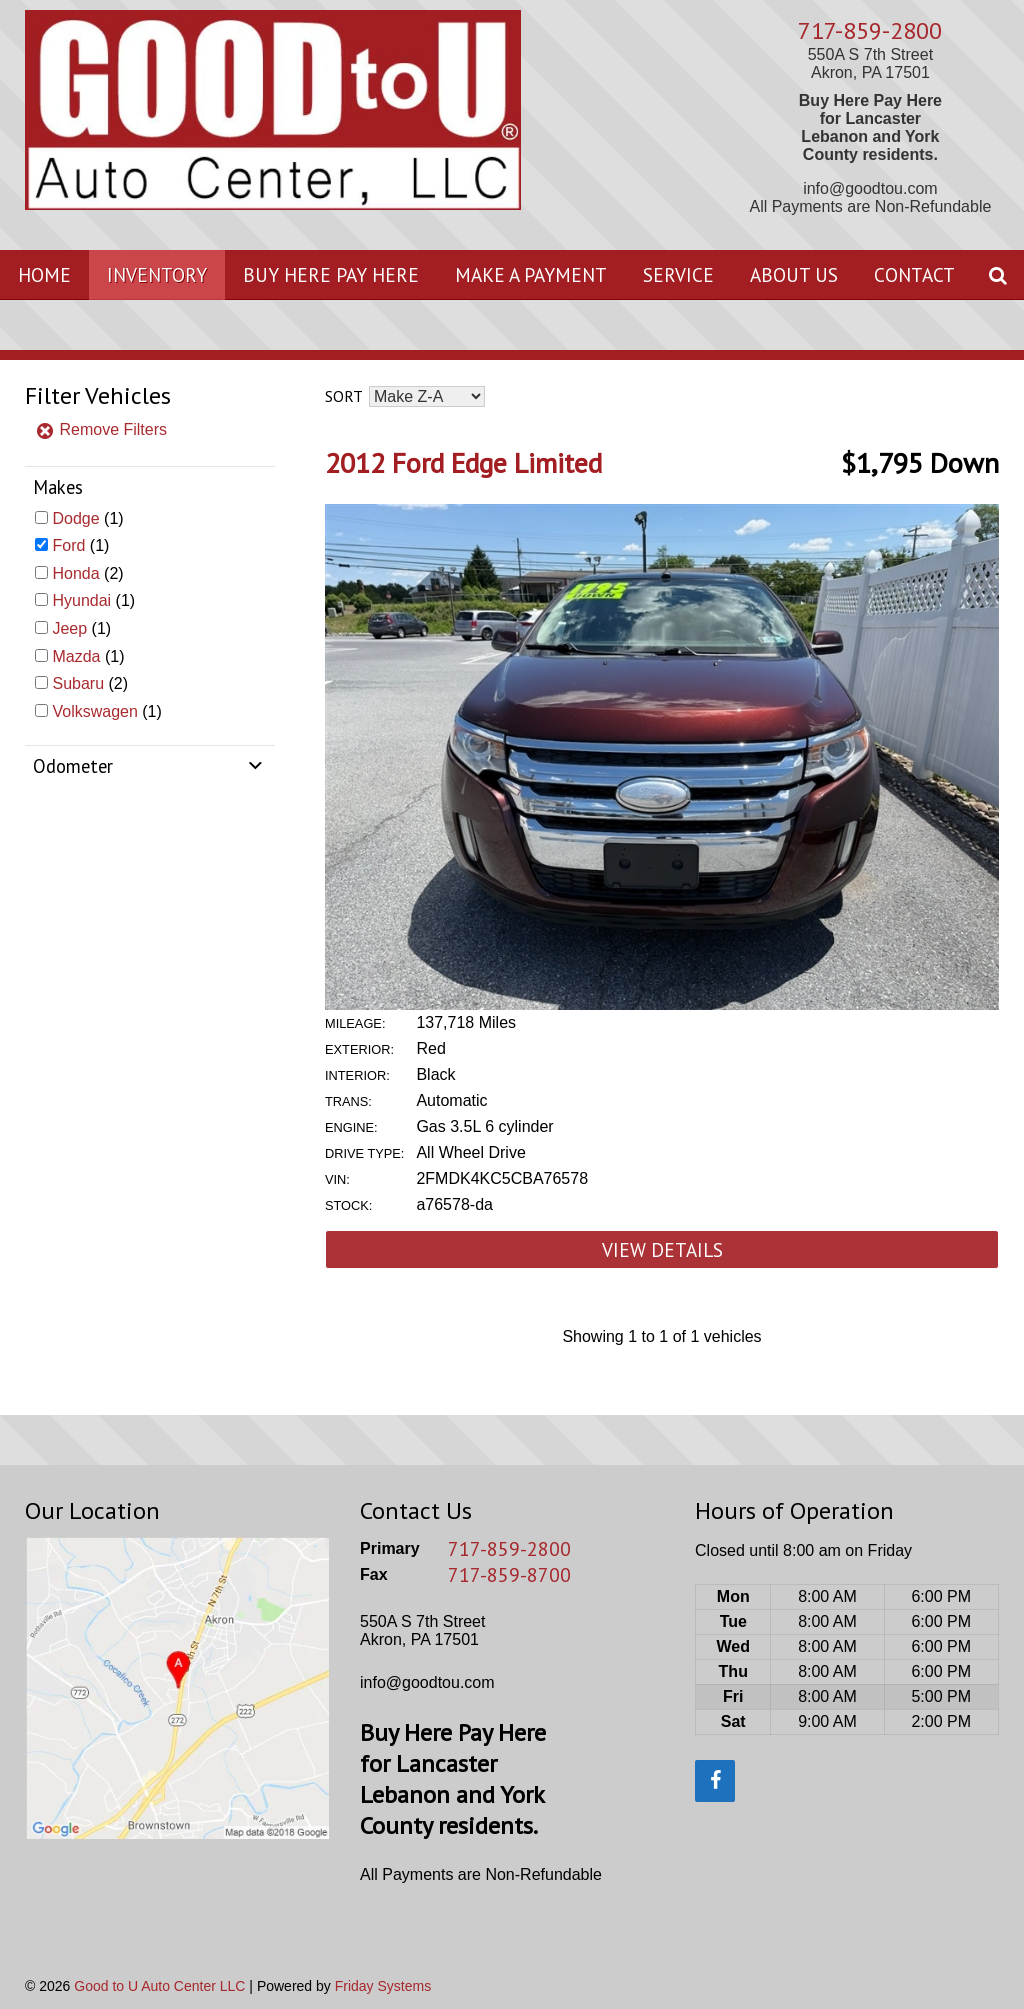 Image resolution: width=1024 pixels, height=2009 pixels. I want to click on Good to U Auto Center LLC, so click(159, 1986).